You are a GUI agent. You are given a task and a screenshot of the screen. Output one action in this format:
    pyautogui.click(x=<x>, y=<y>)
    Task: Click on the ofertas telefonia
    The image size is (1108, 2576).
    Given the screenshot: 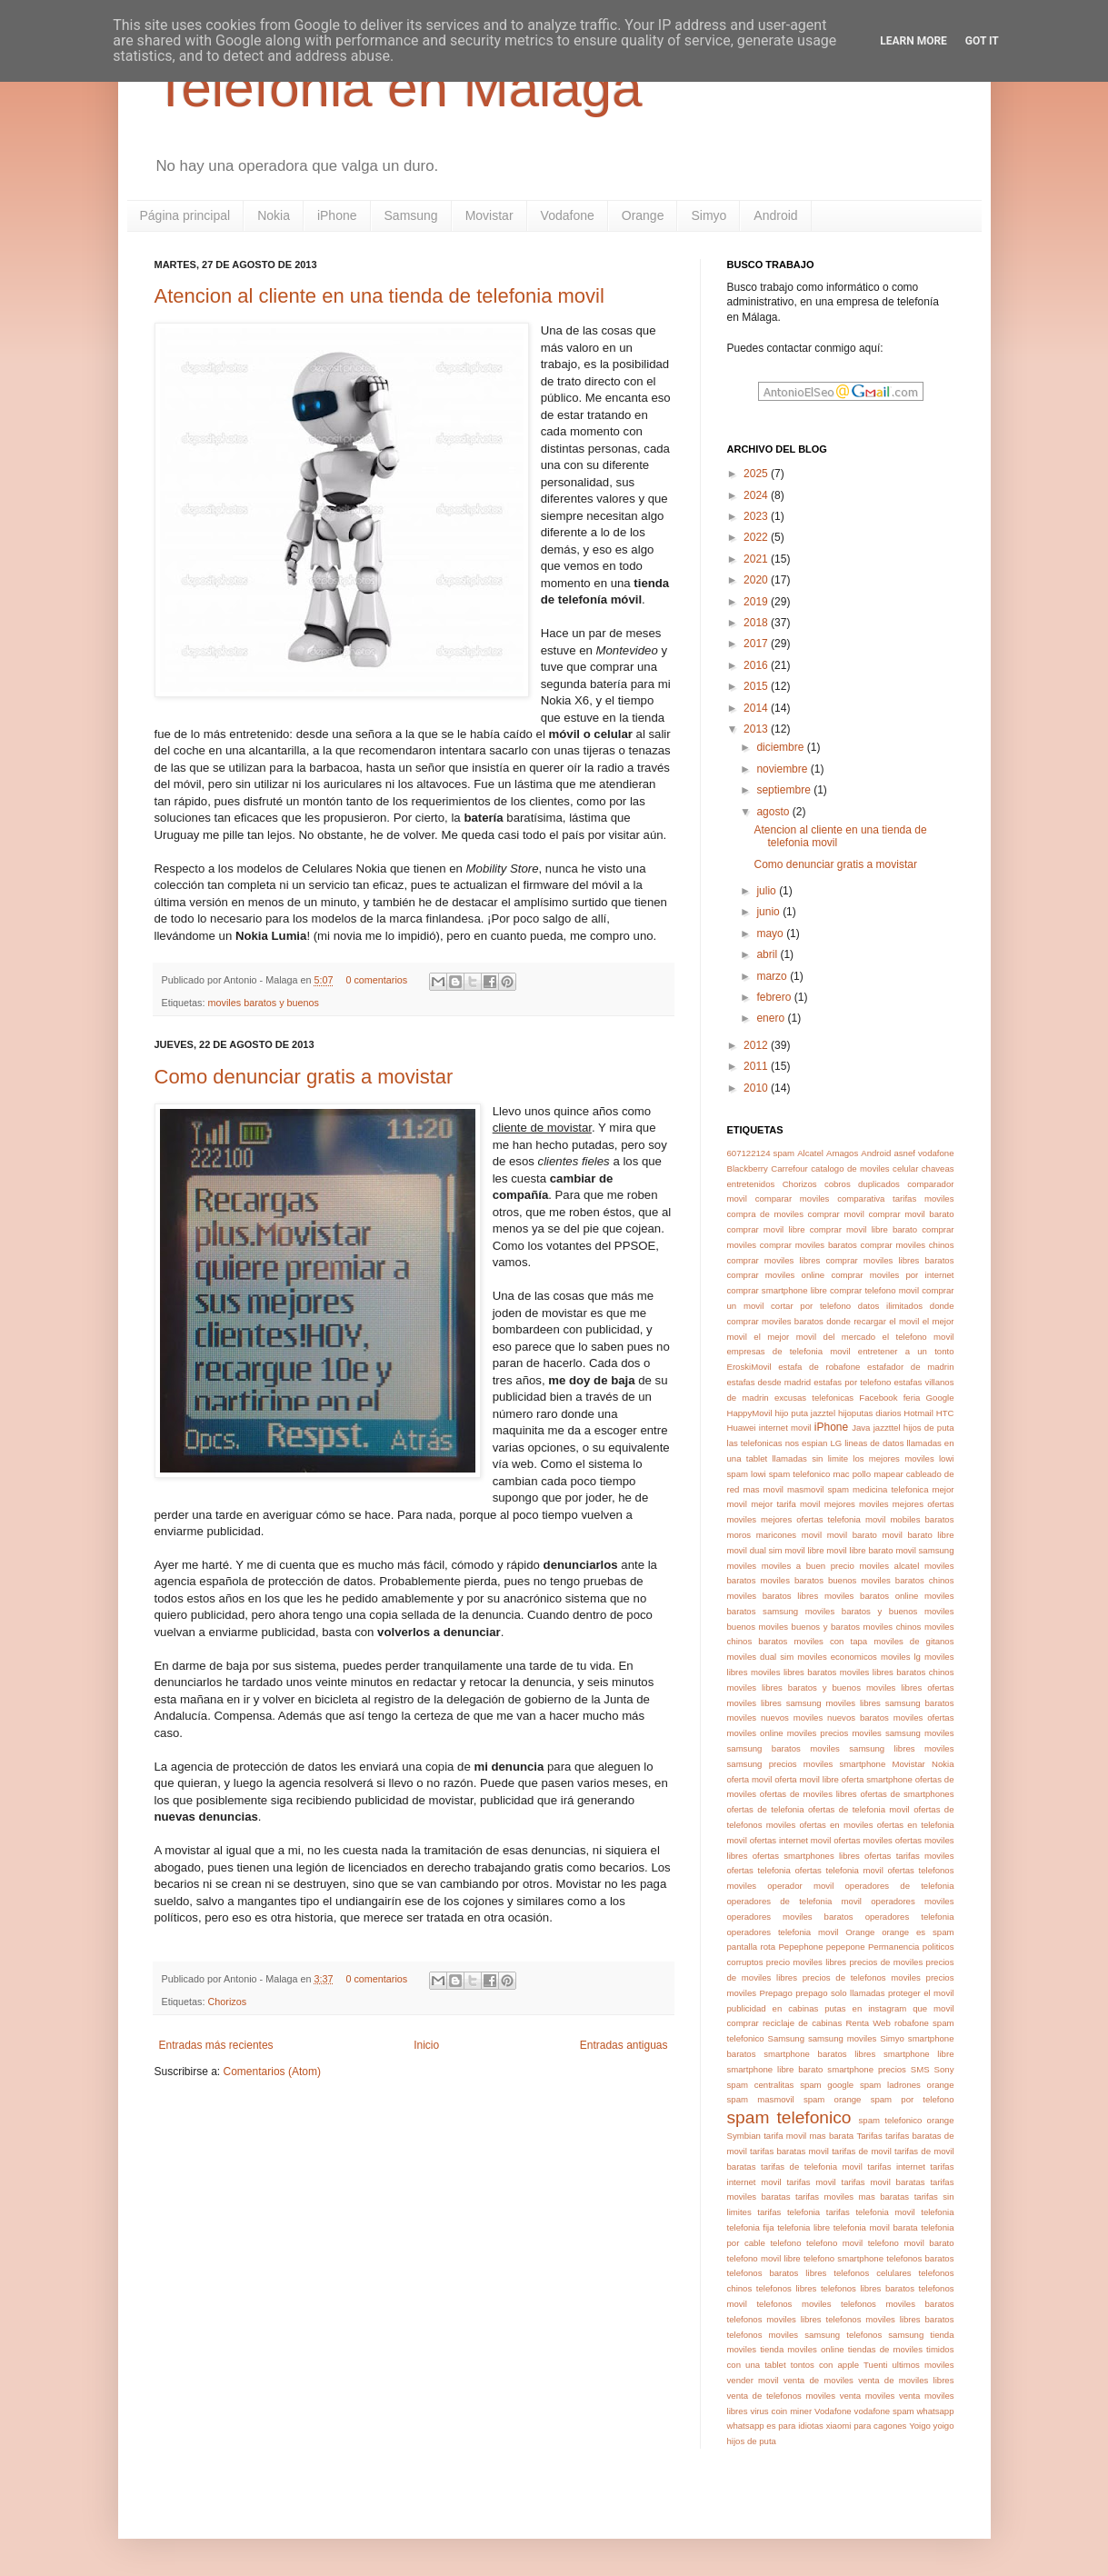 What is the action you would take?
    pyautogui.click(x=759, y=1870)
    